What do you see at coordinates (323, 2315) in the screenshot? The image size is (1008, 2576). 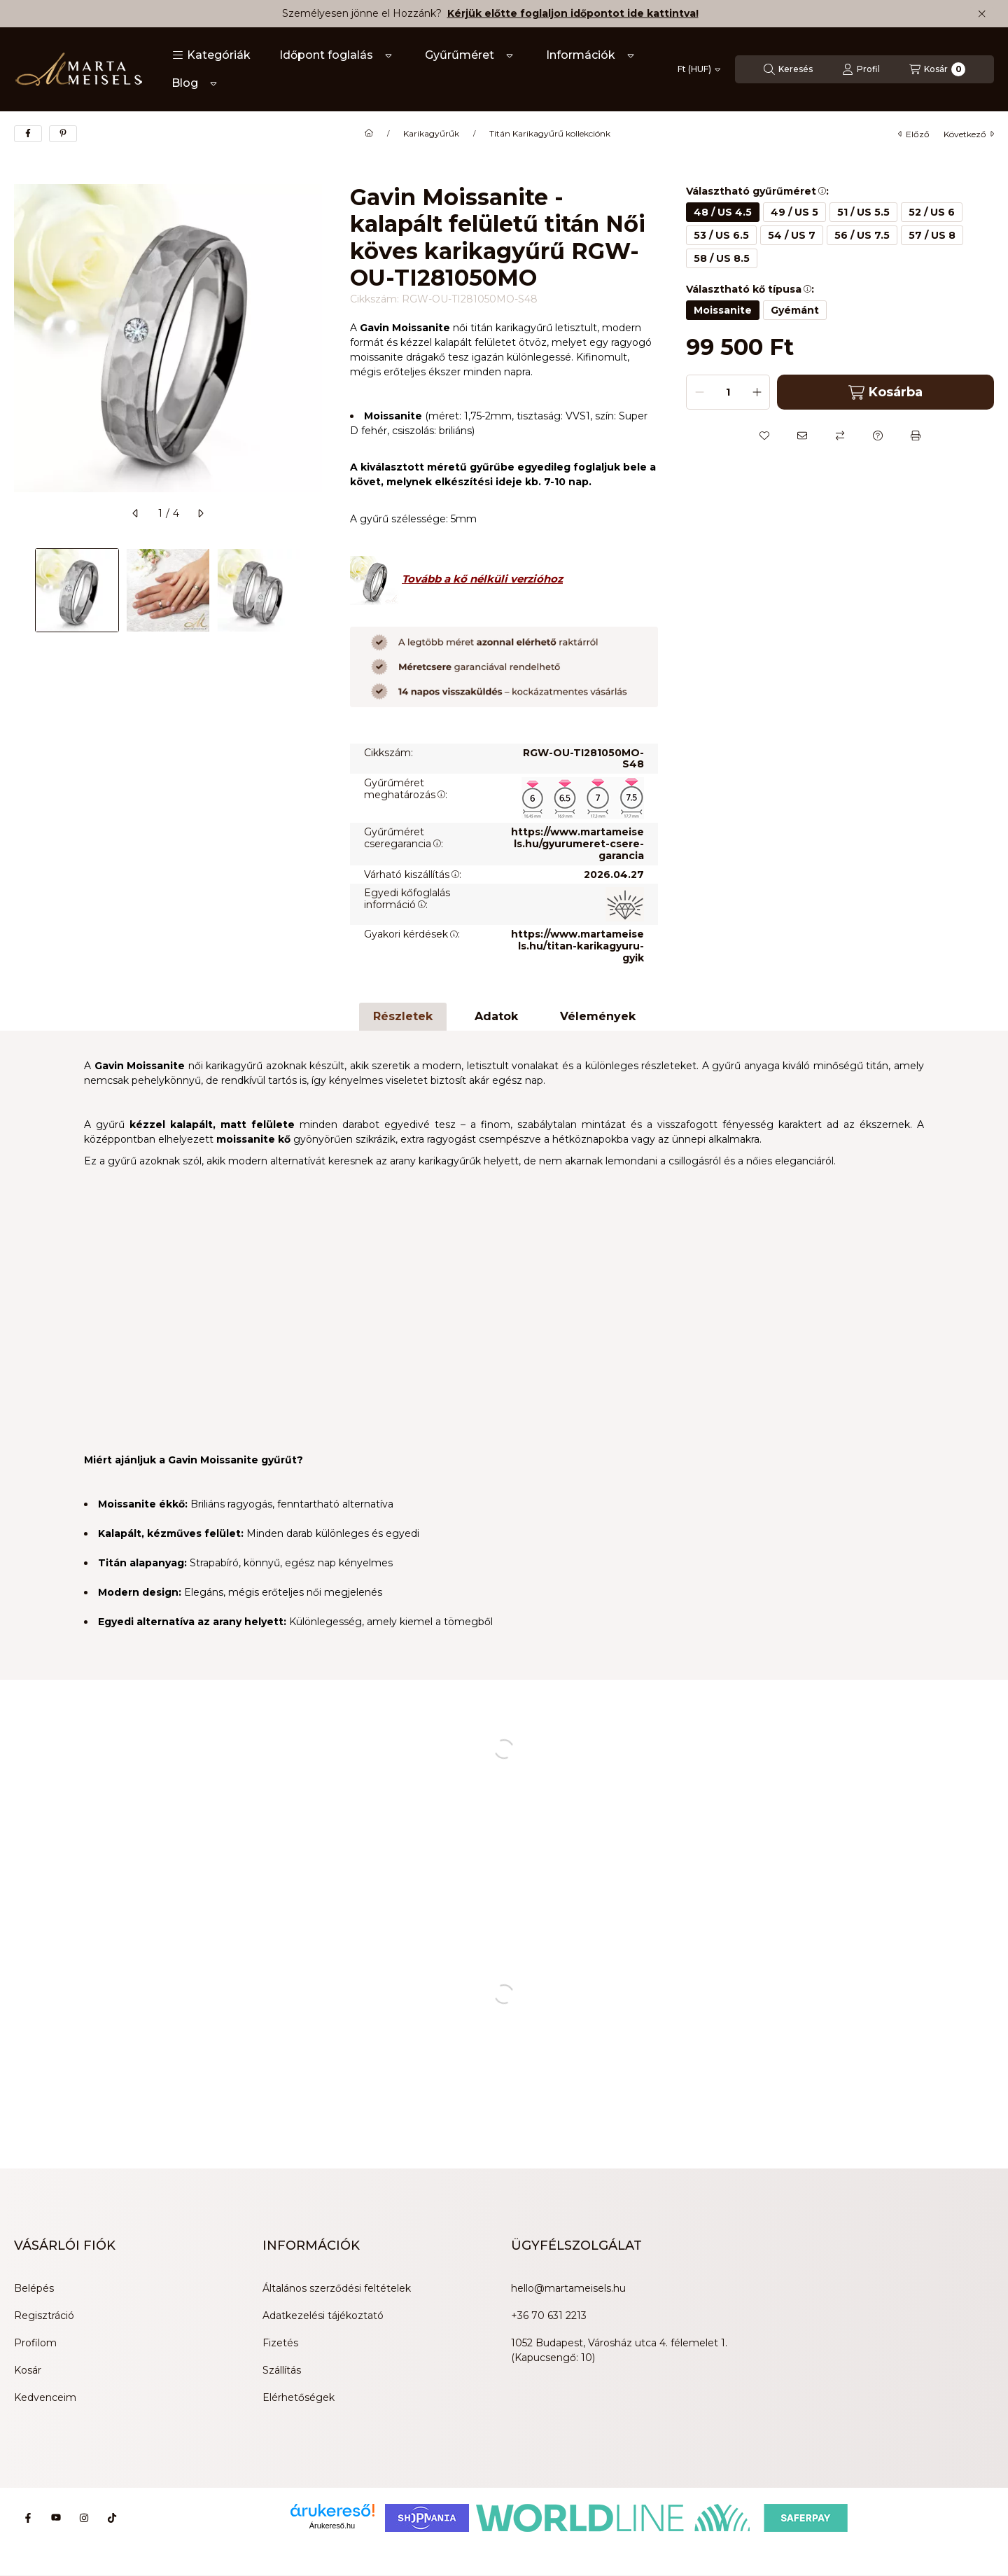 I see `Adatkezelési tájékoztató` at bounding box center [323, 2315].